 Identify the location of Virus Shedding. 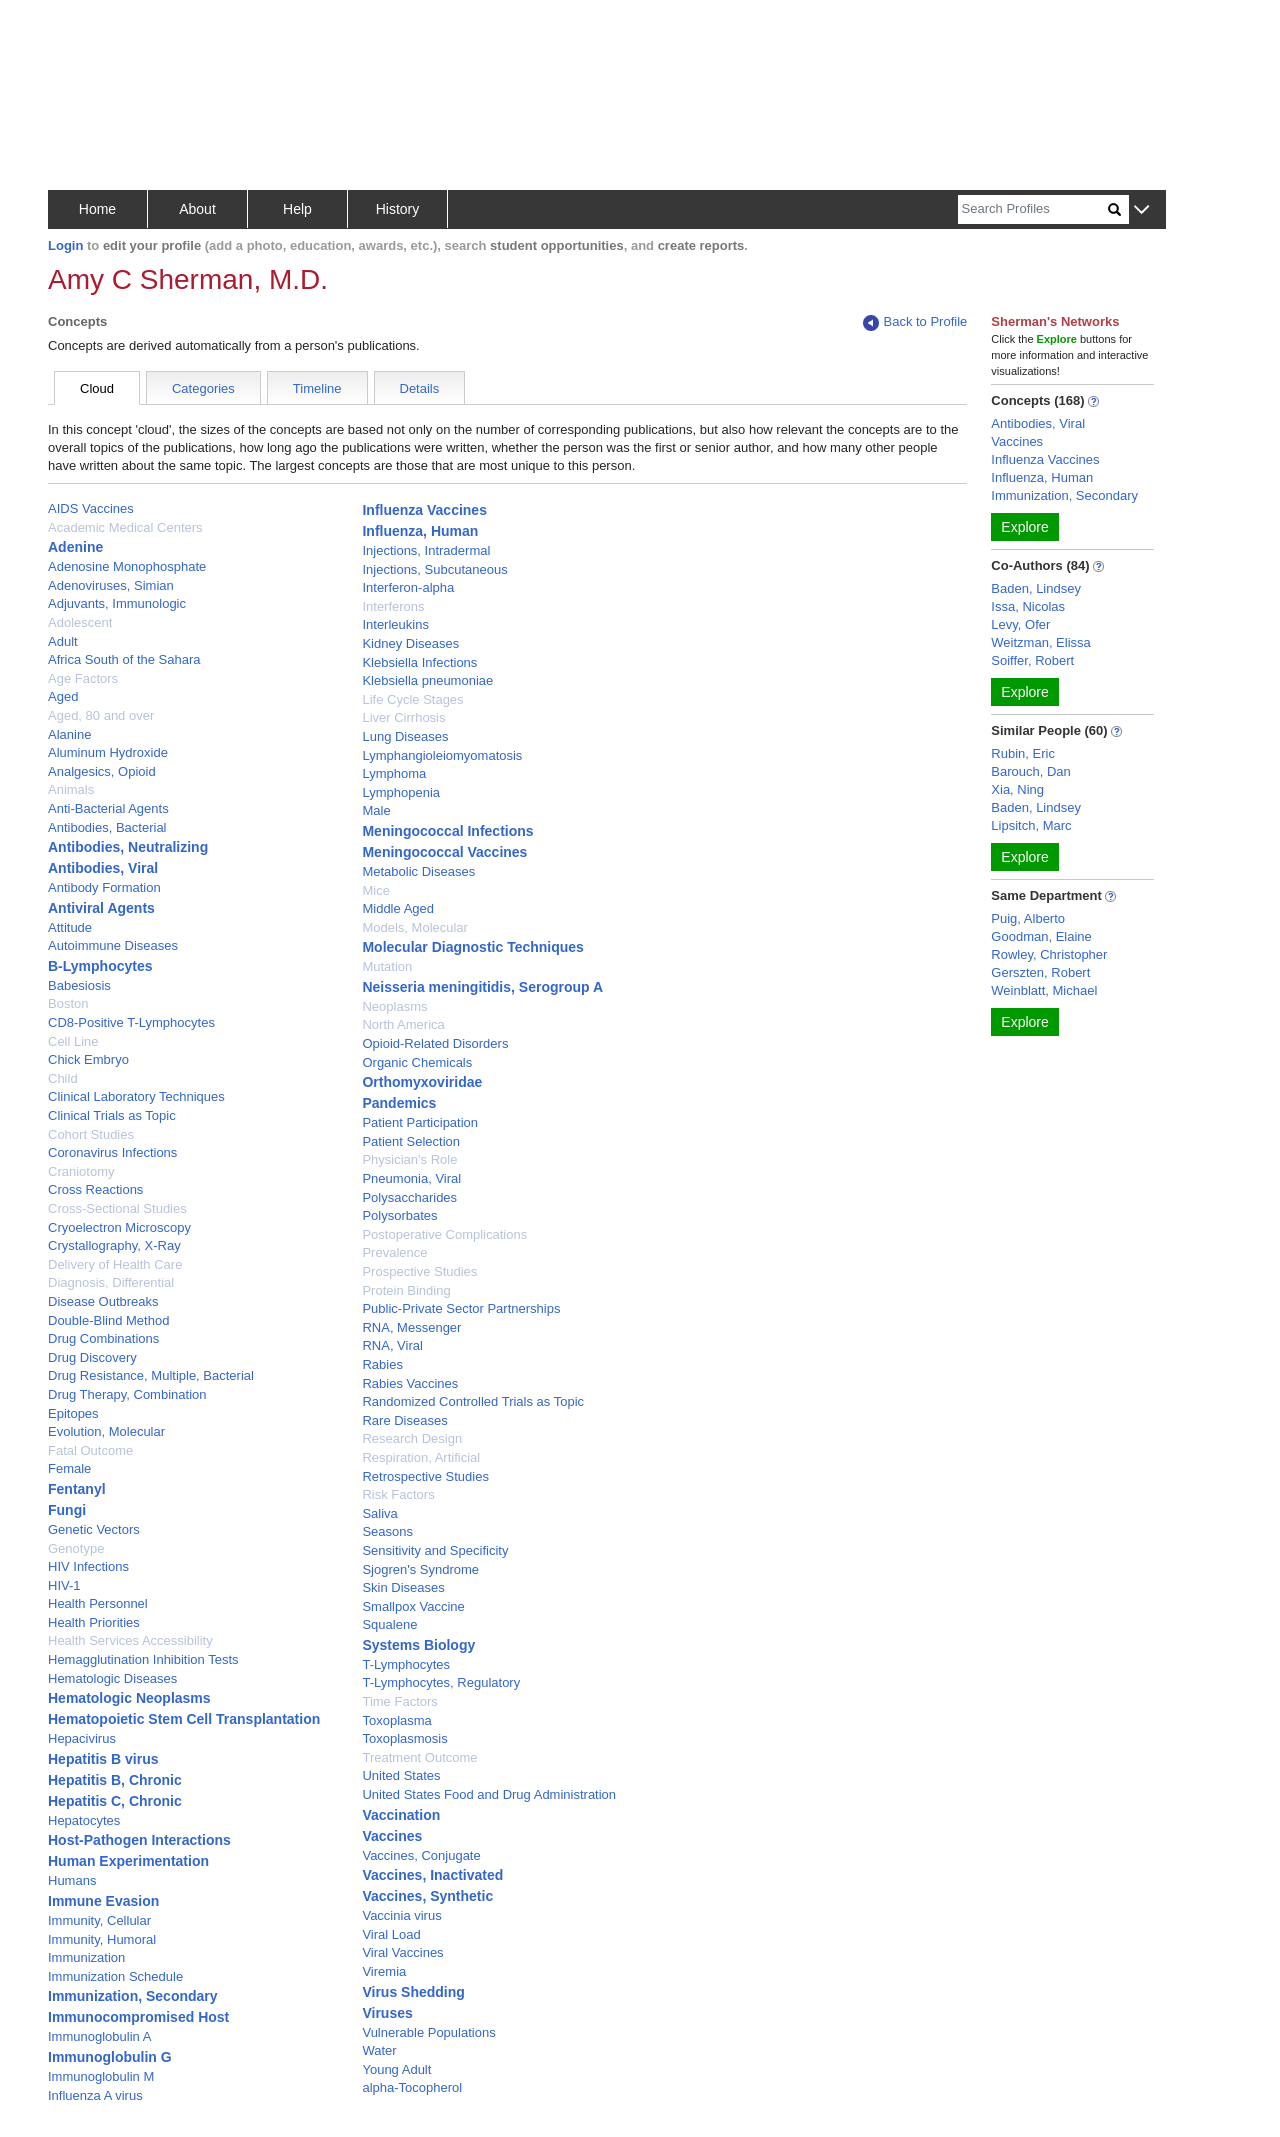
(413, 1992).